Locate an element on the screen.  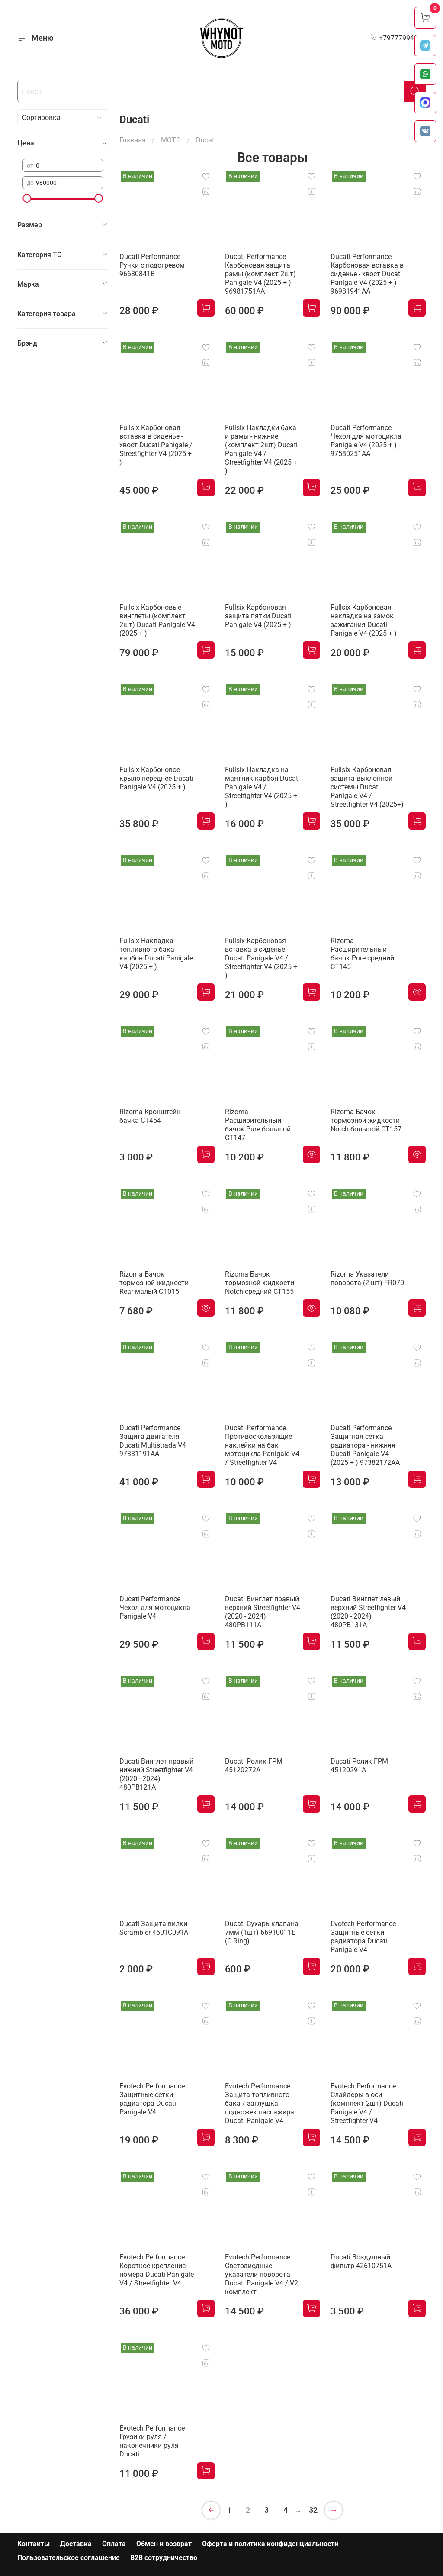
Fullsix Карбоновые винглеты (комплект 2шт) Ducati Panigale V4 (2025 + ) is located at coordinates (157, 620).